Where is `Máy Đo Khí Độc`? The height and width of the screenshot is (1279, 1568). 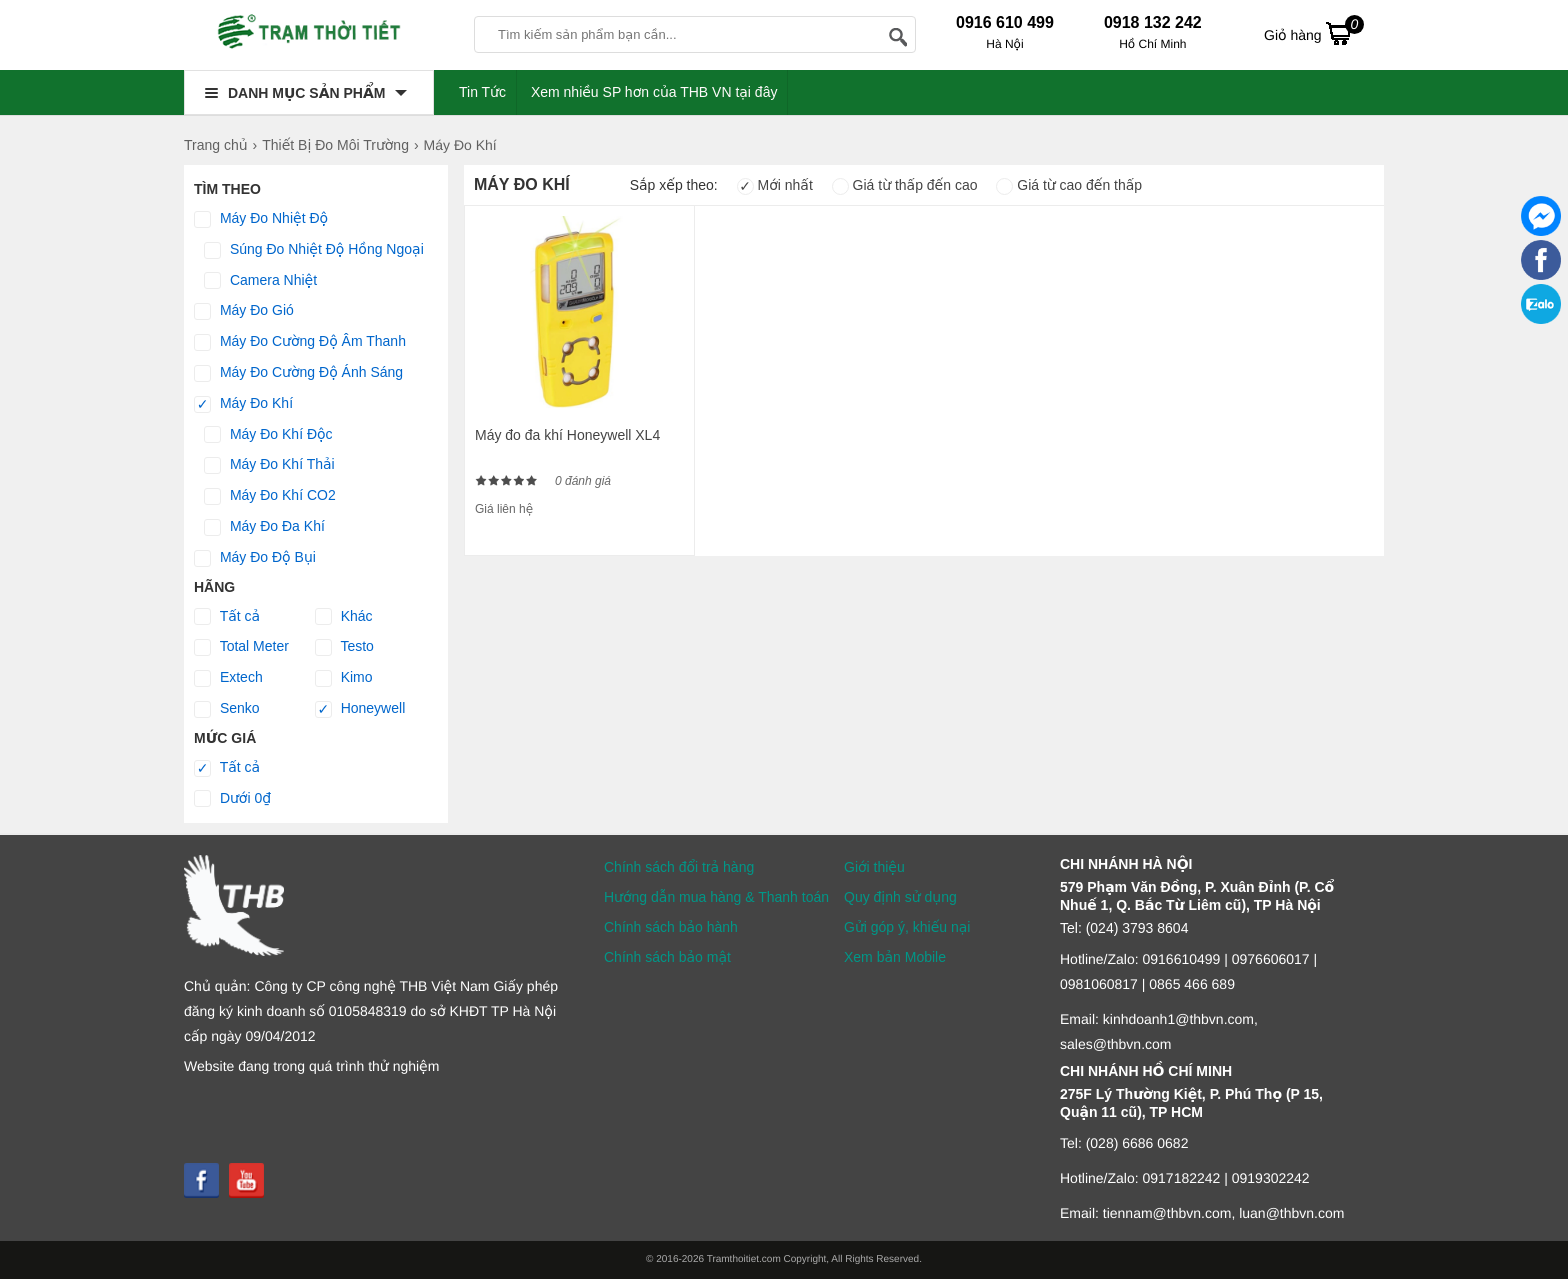 Máy Đo Khí Độc is located at coordinates (268, 435).